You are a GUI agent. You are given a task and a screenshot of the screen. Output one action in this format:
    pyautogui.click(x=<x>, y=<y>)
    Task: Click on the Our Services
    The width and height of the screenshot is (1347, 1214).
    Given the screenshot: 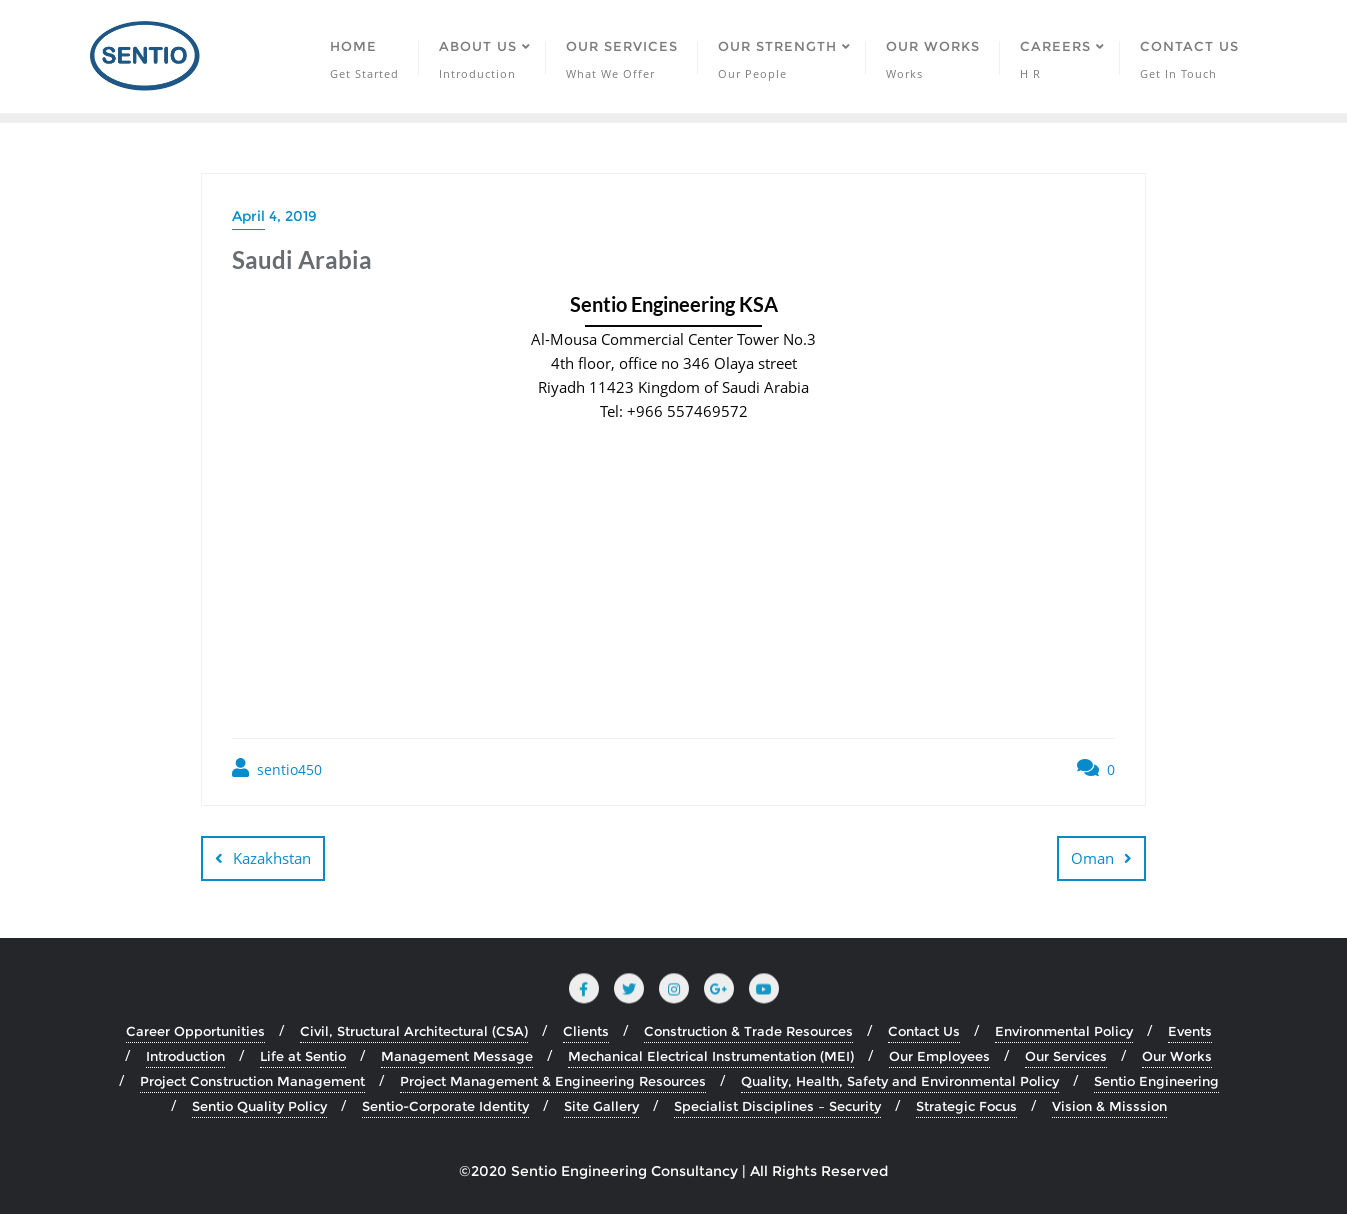 What is the action you would take?
    pyautogui.click(x=1066, y=1056)
    